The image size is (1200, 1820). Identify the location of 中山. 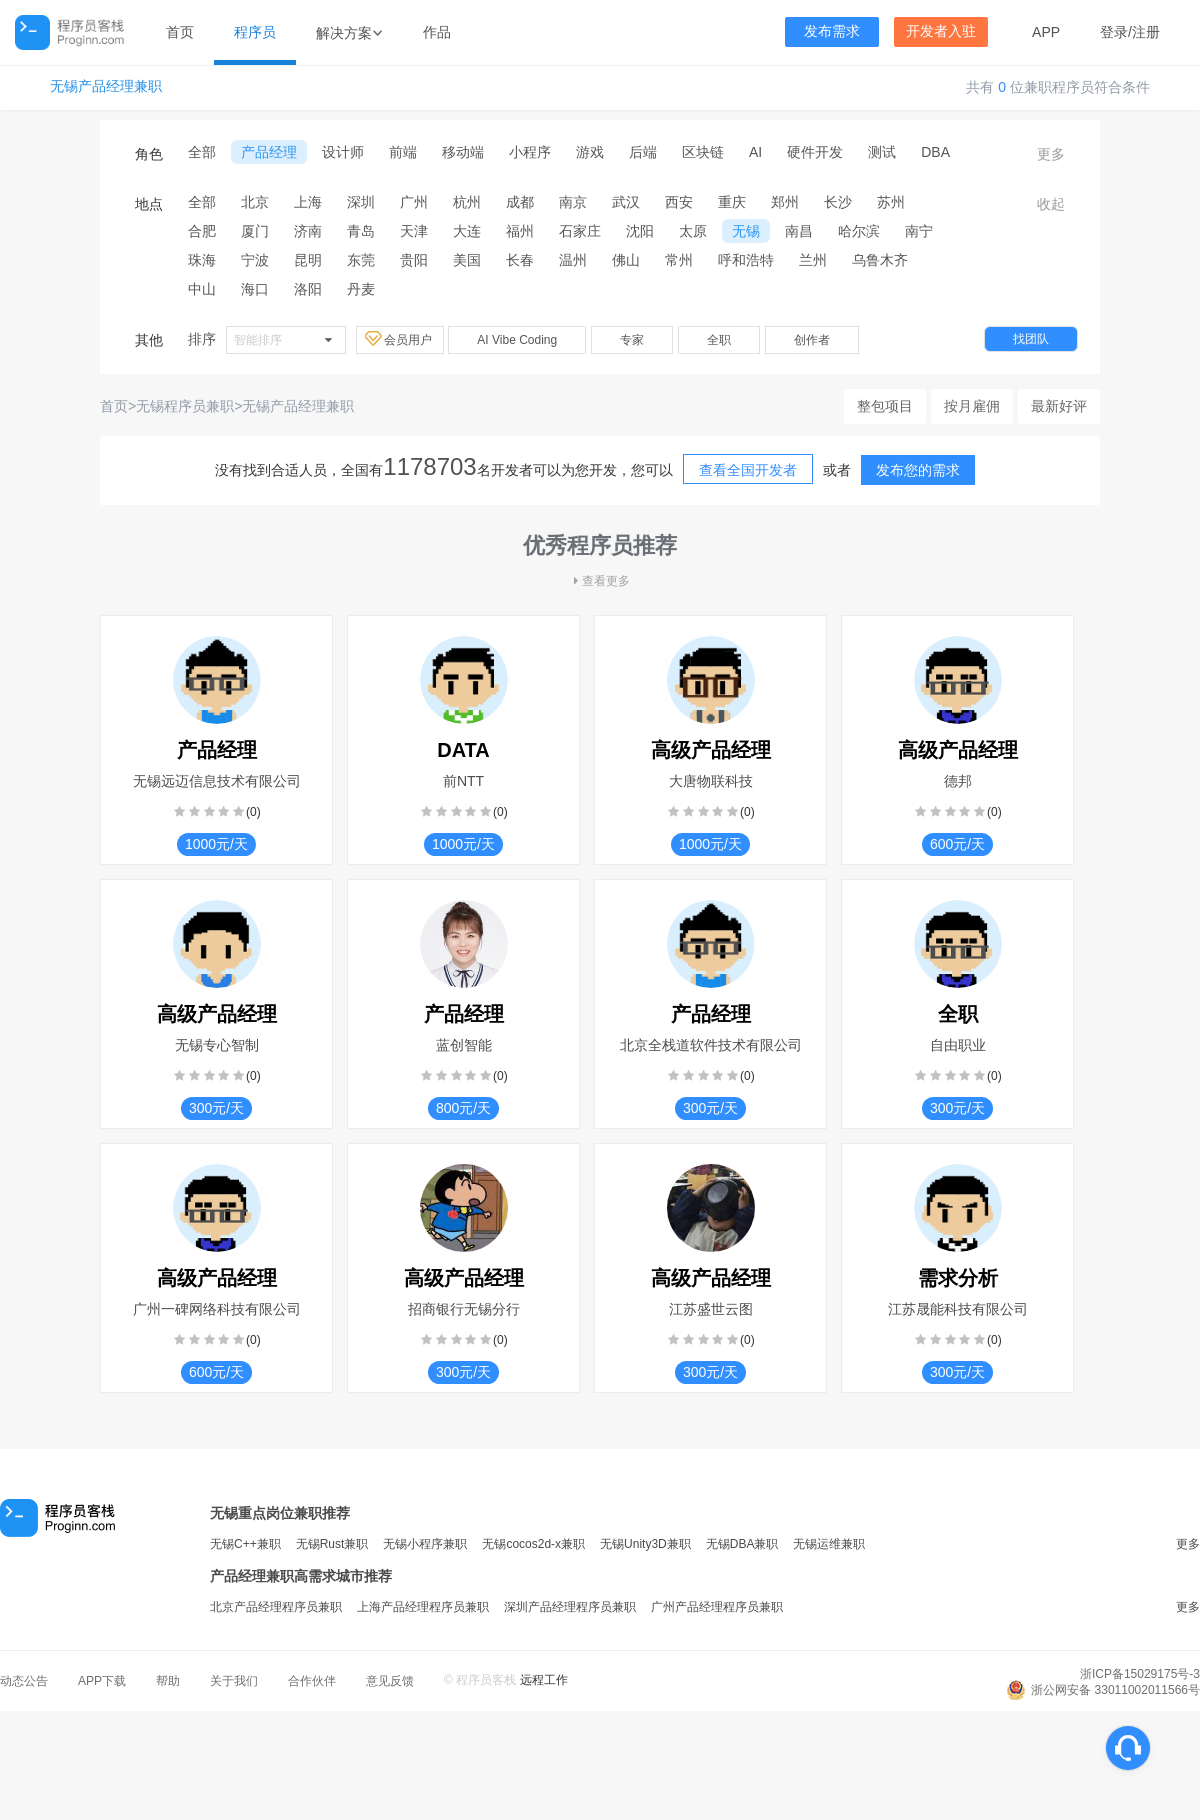
(202, 289).